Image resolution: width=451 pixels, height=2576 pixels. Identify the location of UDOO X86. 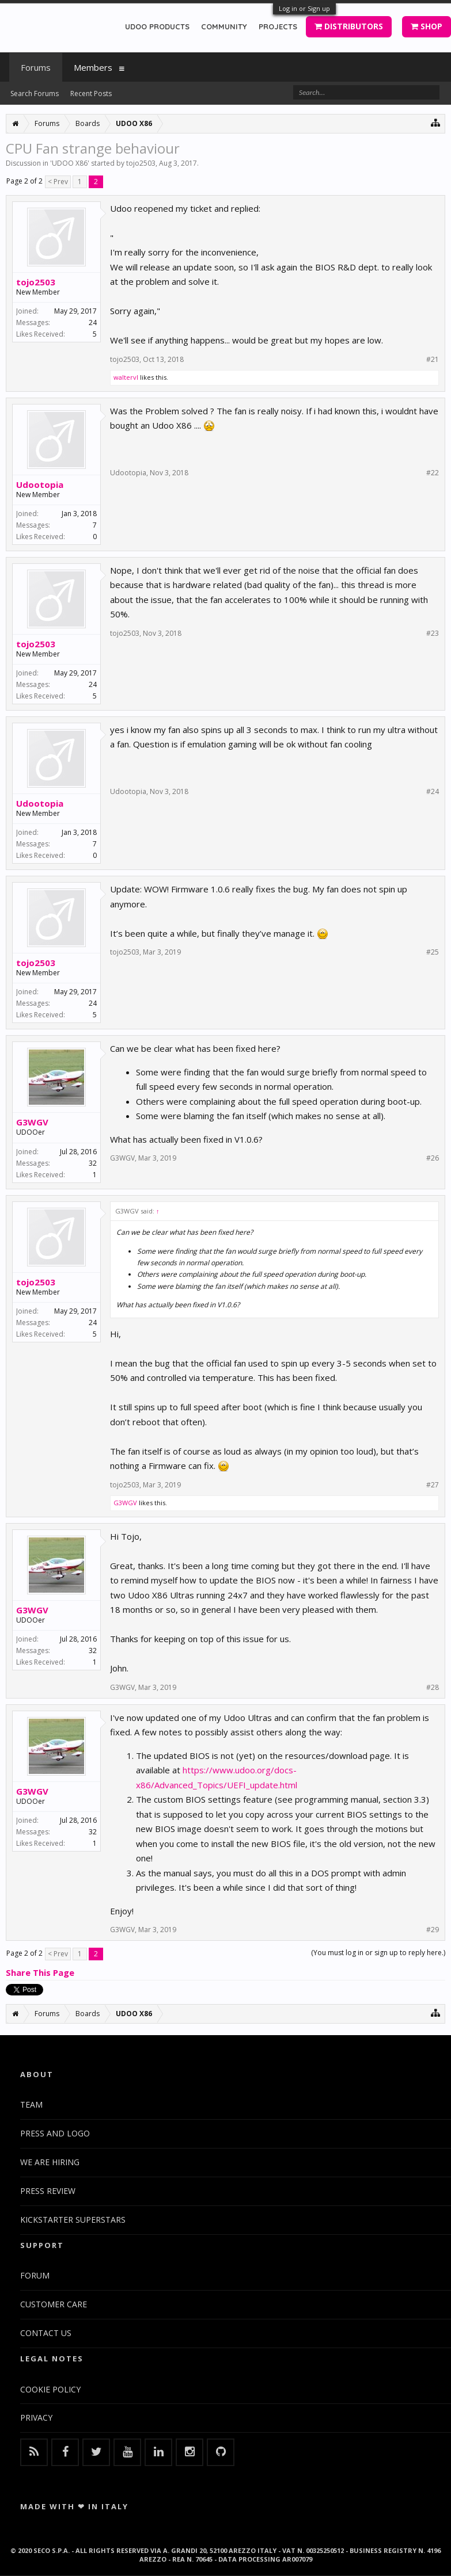
(70, 163).